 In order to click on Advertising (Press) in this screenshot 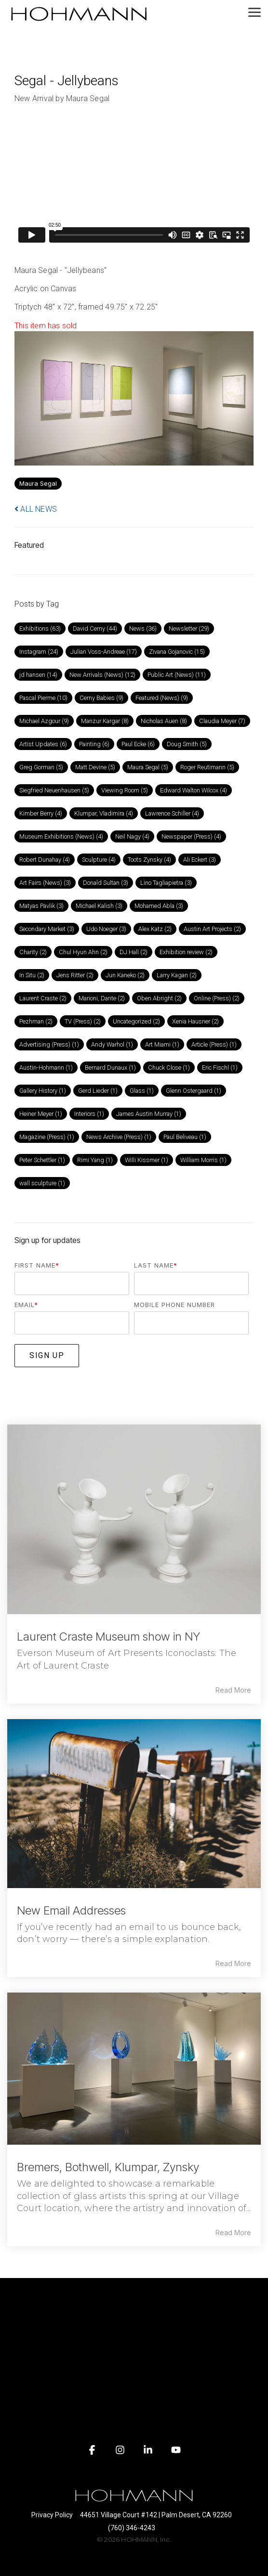, I will do `click(49, 1044)`.